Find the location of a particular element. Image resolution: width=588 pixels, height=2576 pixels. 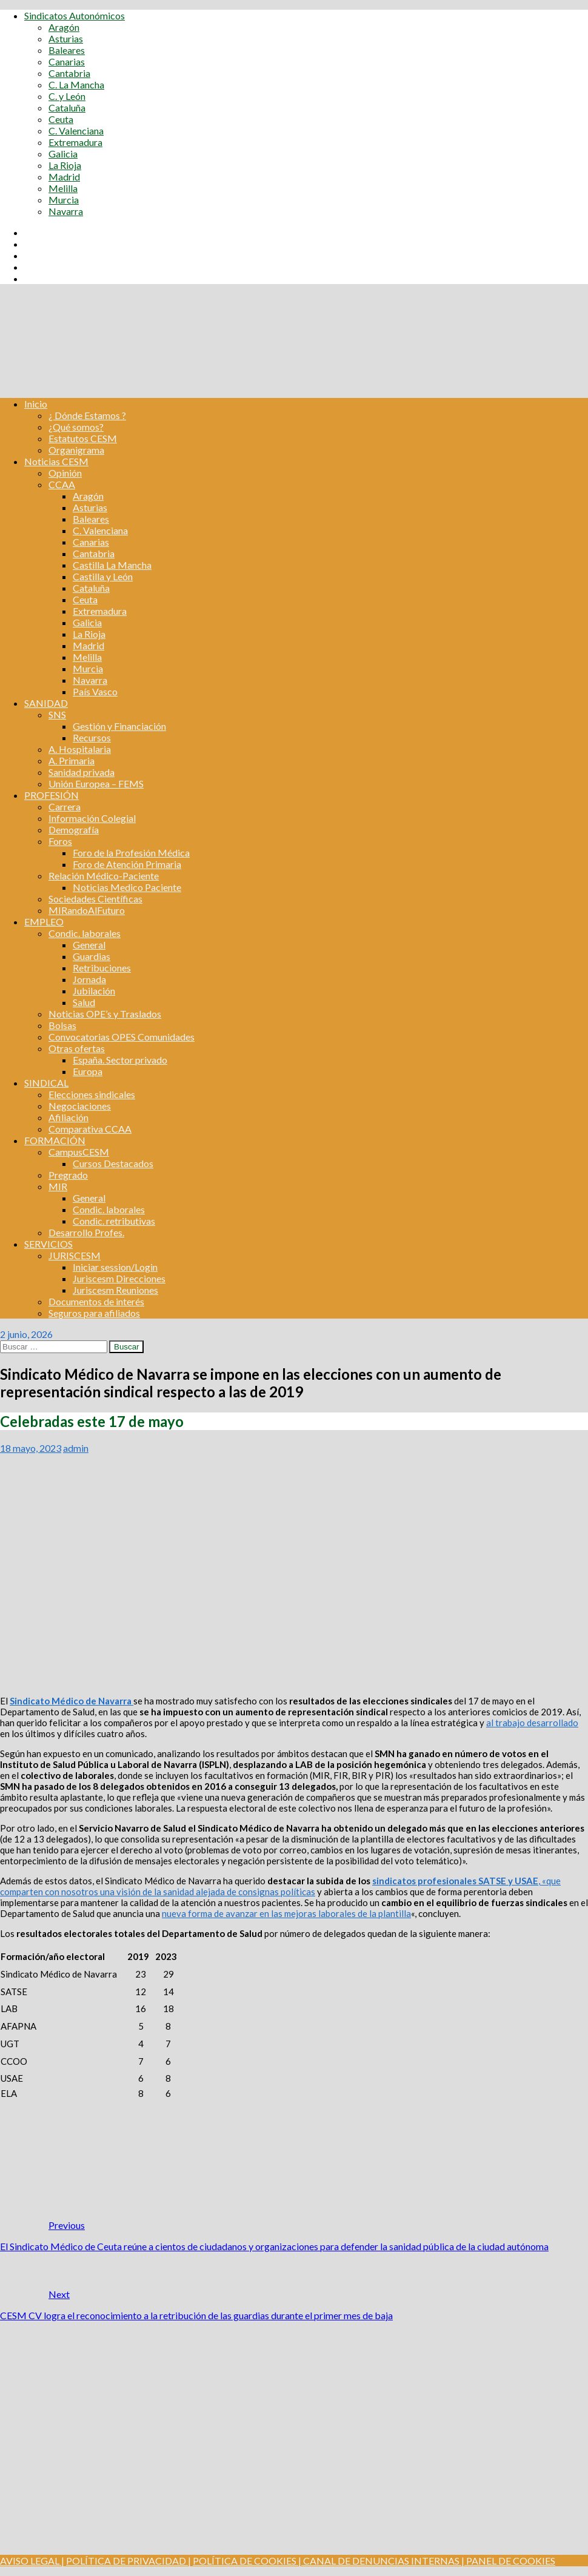

Convocatorias OPES Comunidades is located at coordinates (121, 1036).